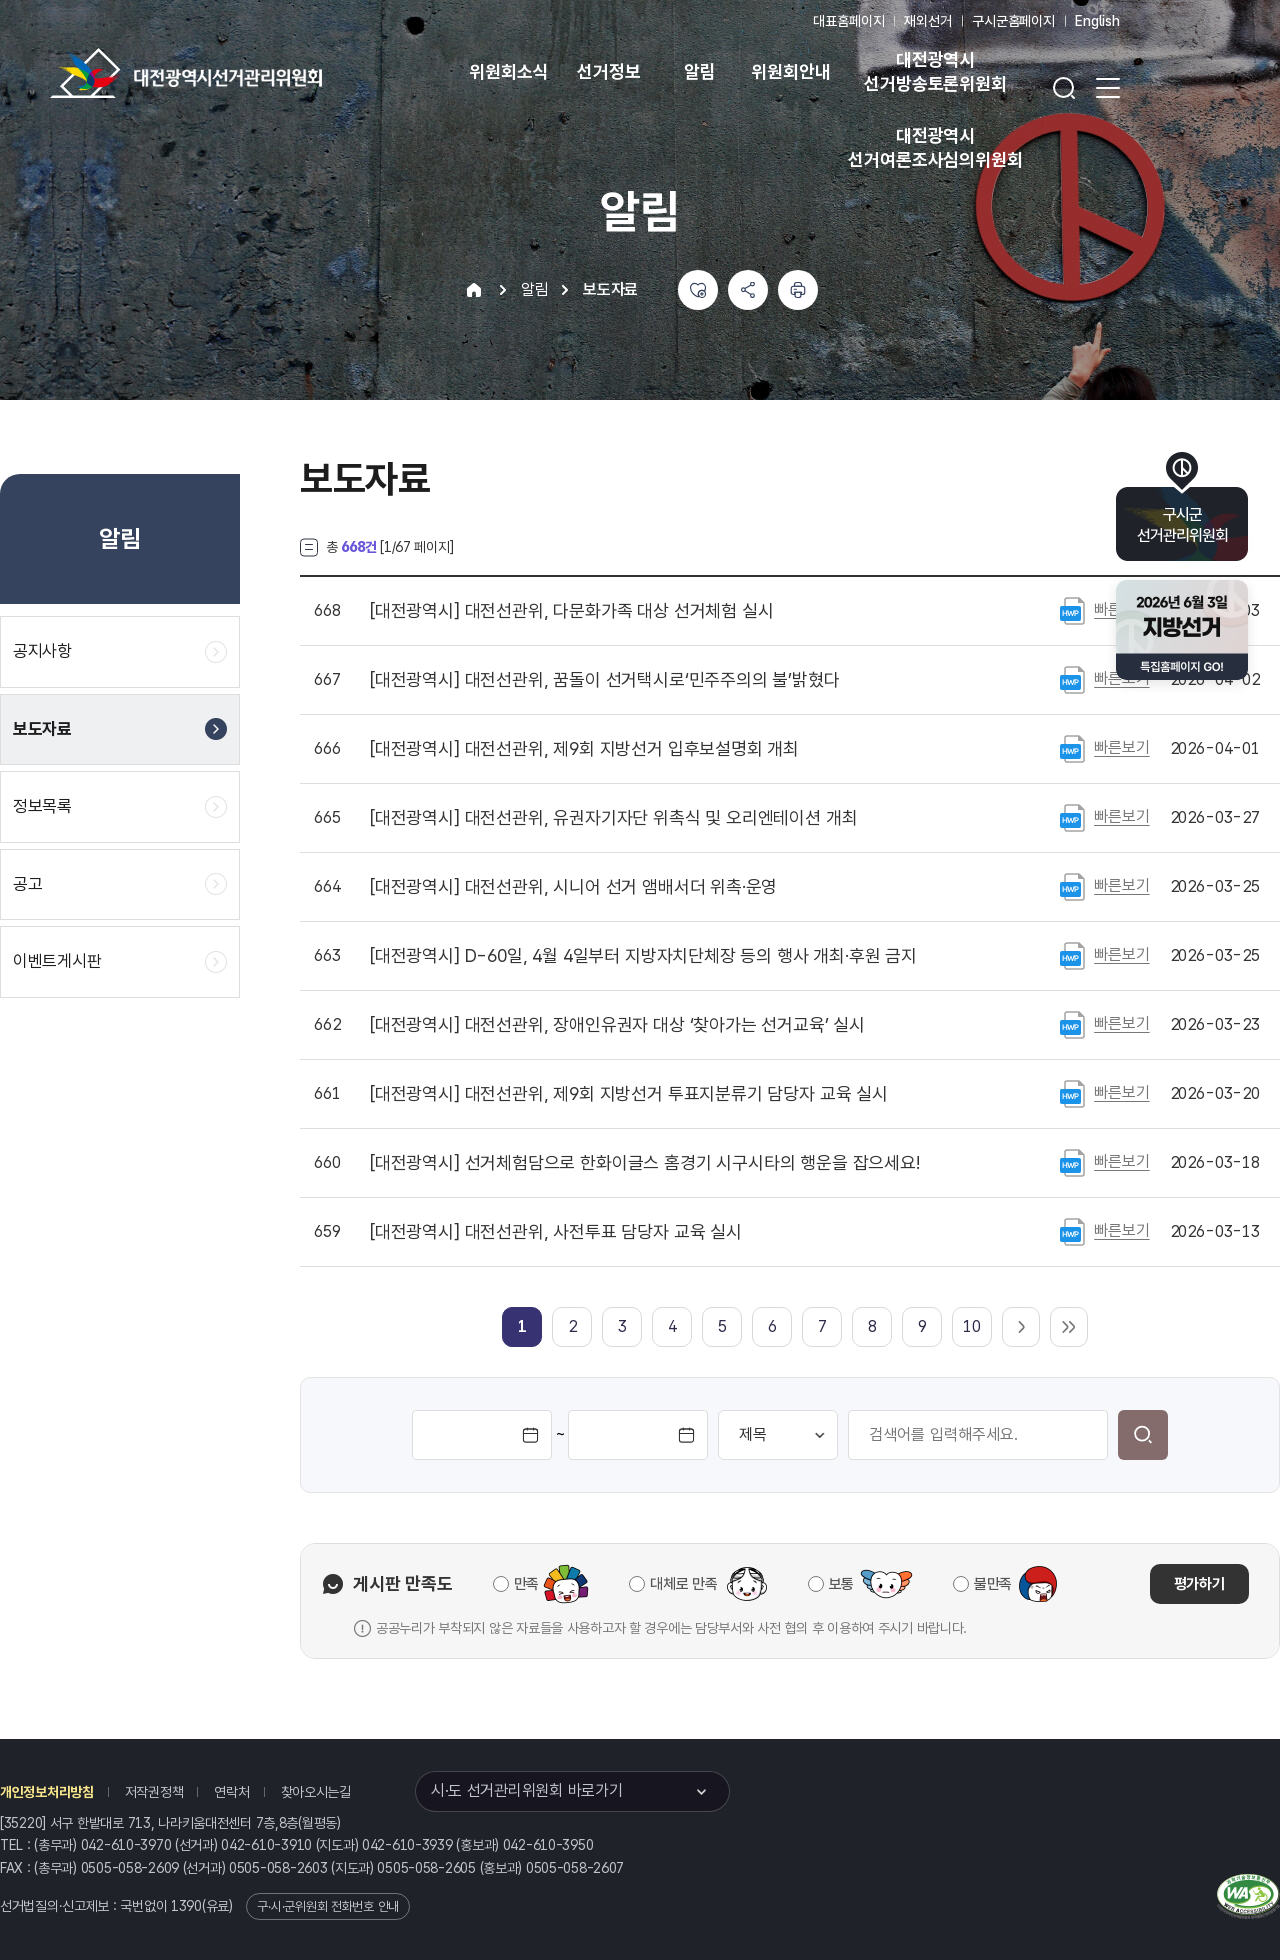 Image resolution: width=1280 pixels, height=1960 pixels. Describe the element at coordinates (573, 887) in the screenshot. I see `대전선관위, 시니어 선거 앰배서더 위촉·운영` at that location.